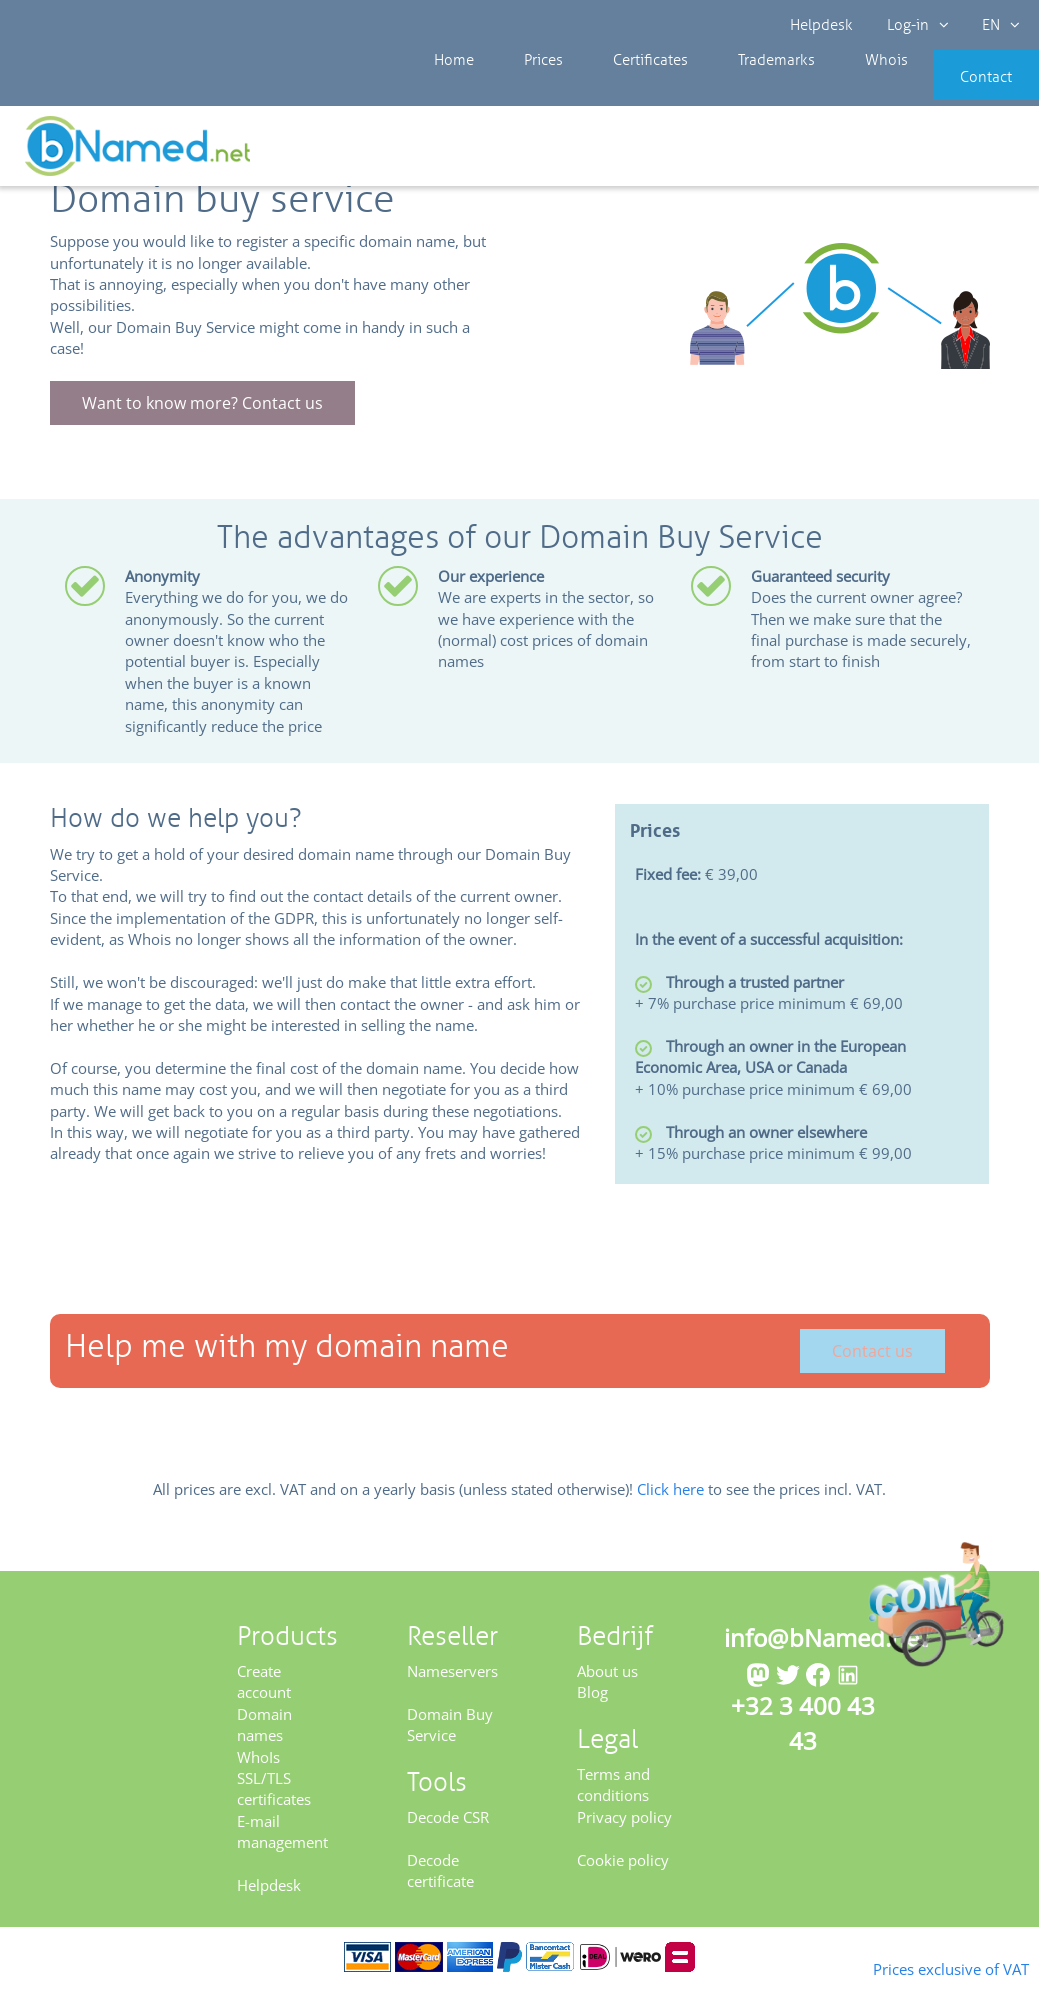  What do you see at coordinates (592, 1706) in the screenshot?
I see `Blog` at bounding box center [592, 1706].